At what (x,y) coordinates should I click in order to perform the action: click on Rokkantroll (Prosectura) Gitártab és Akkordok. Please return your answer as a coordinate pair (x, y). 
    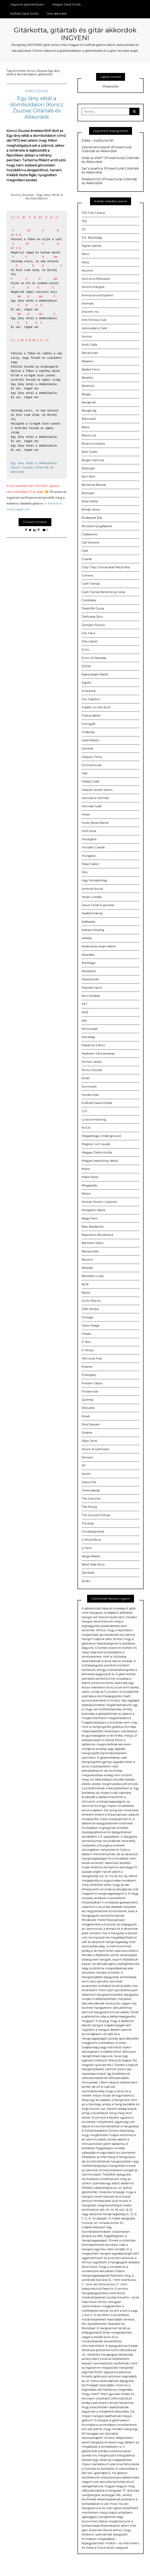
    Looking at the image, I should click on (109, 181).